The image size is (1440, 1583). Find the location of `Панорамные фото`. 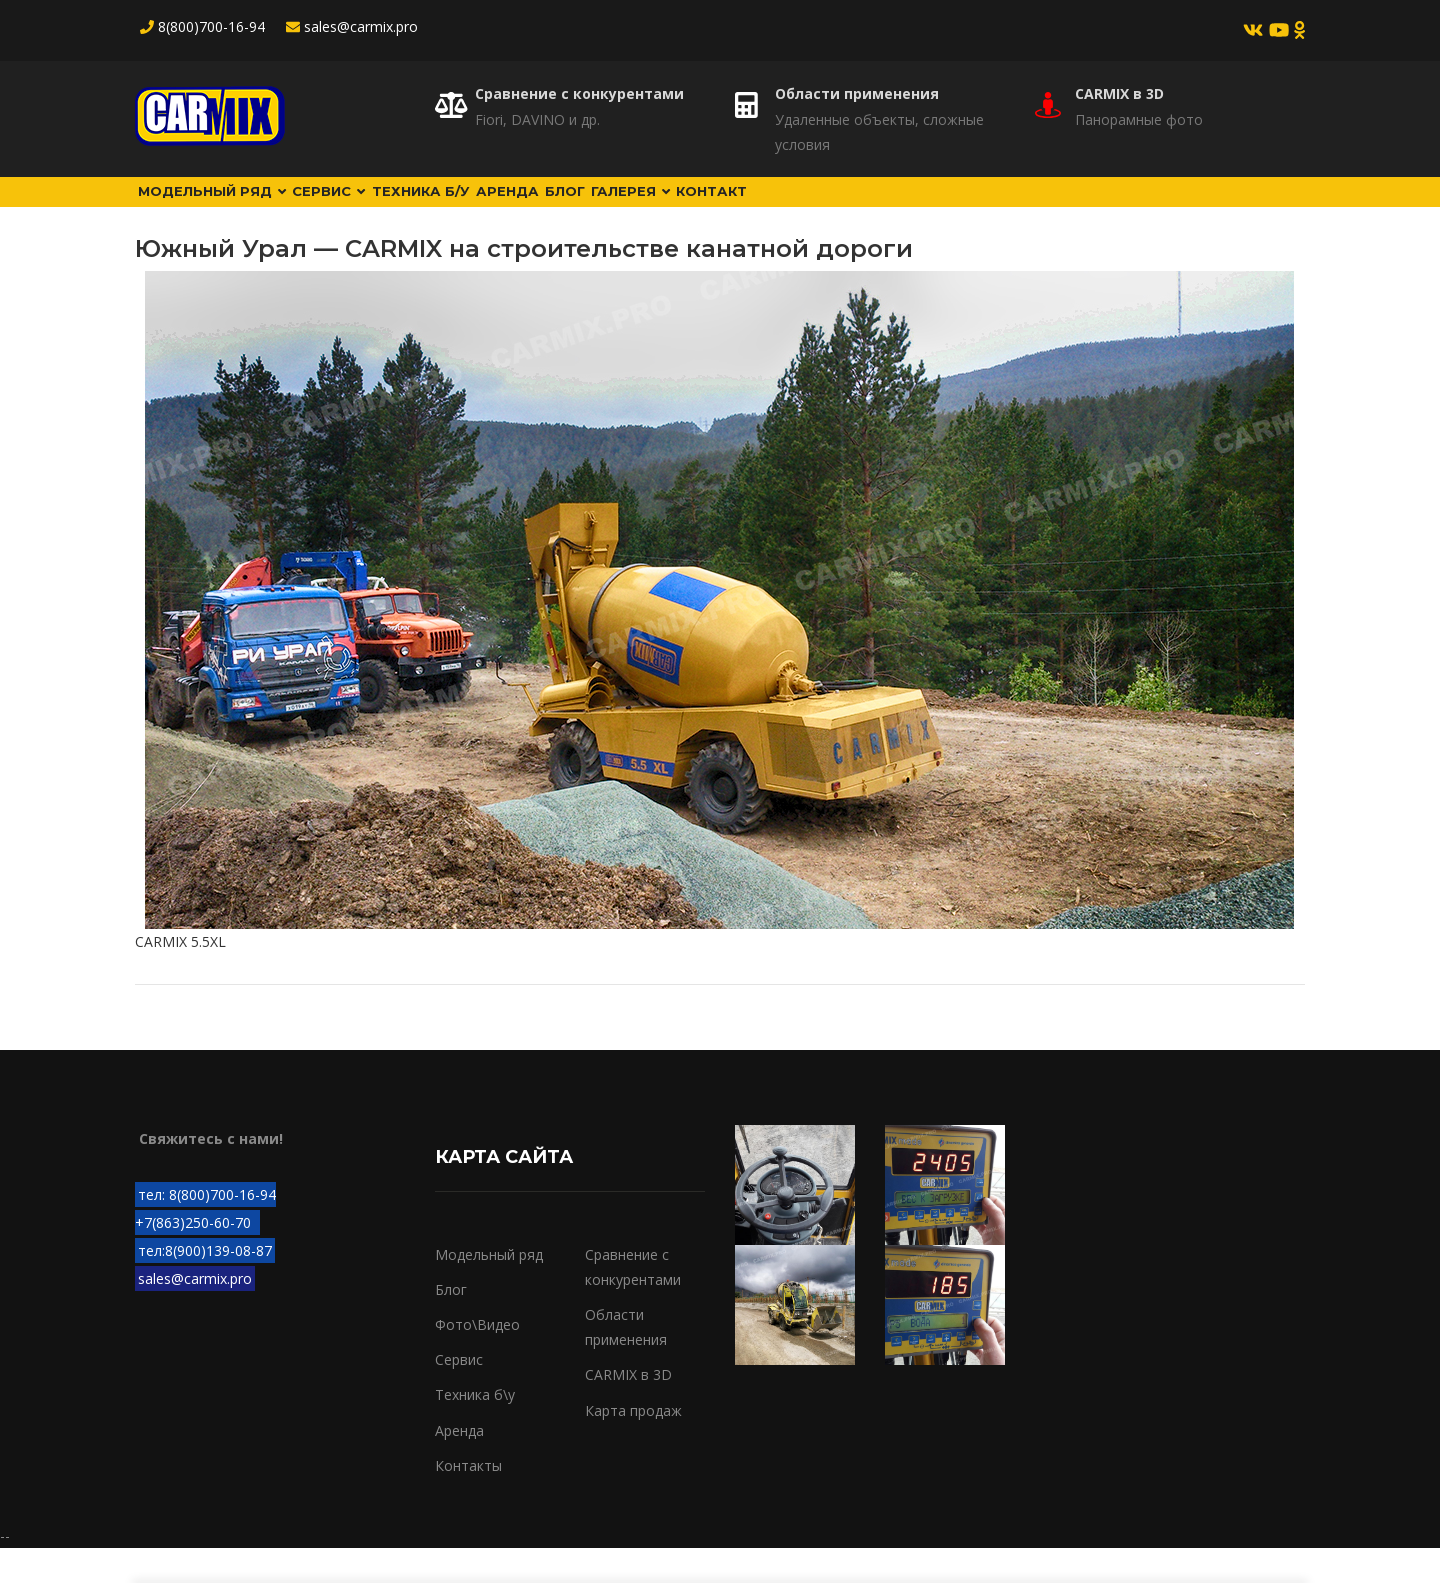

Панорамные фото is located at coordinates (1139, 119).